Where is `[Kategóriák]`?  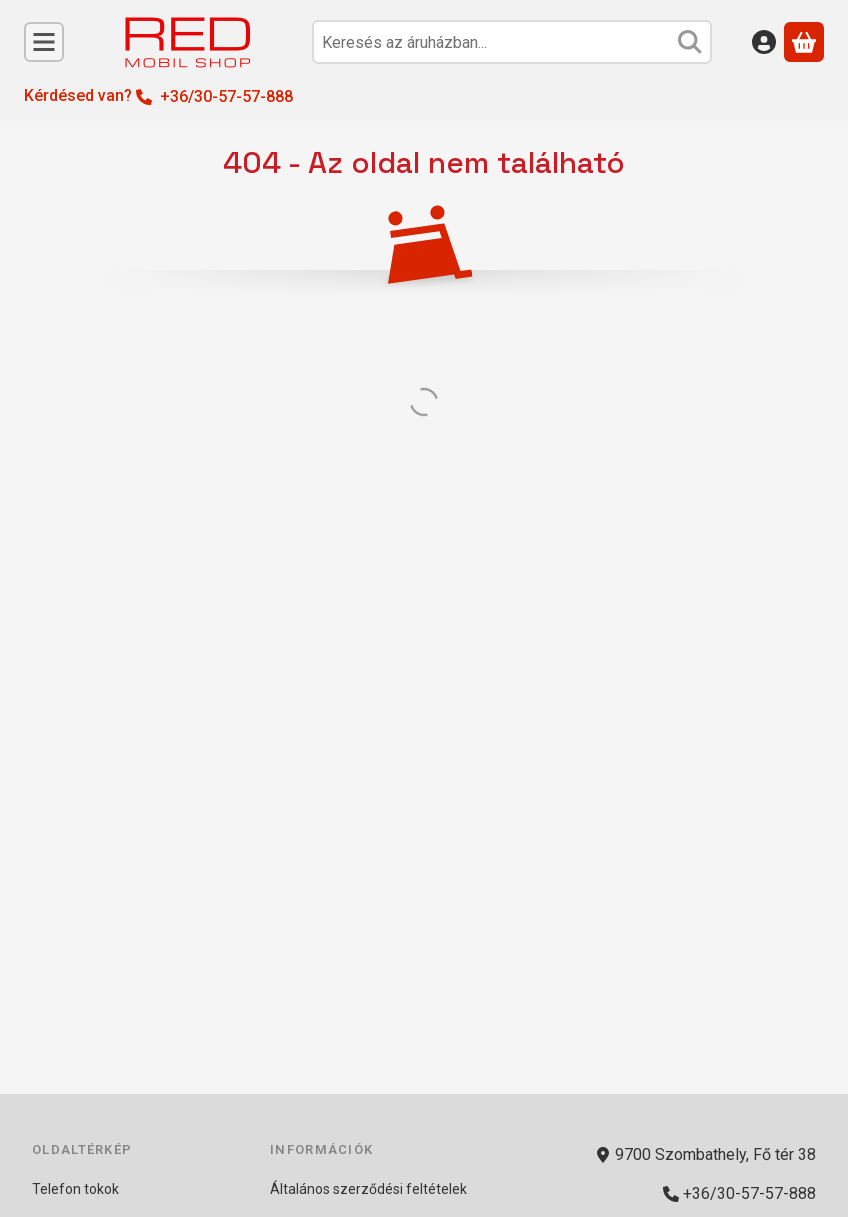 [Kategóriák] is located at coordinates (44, 42).